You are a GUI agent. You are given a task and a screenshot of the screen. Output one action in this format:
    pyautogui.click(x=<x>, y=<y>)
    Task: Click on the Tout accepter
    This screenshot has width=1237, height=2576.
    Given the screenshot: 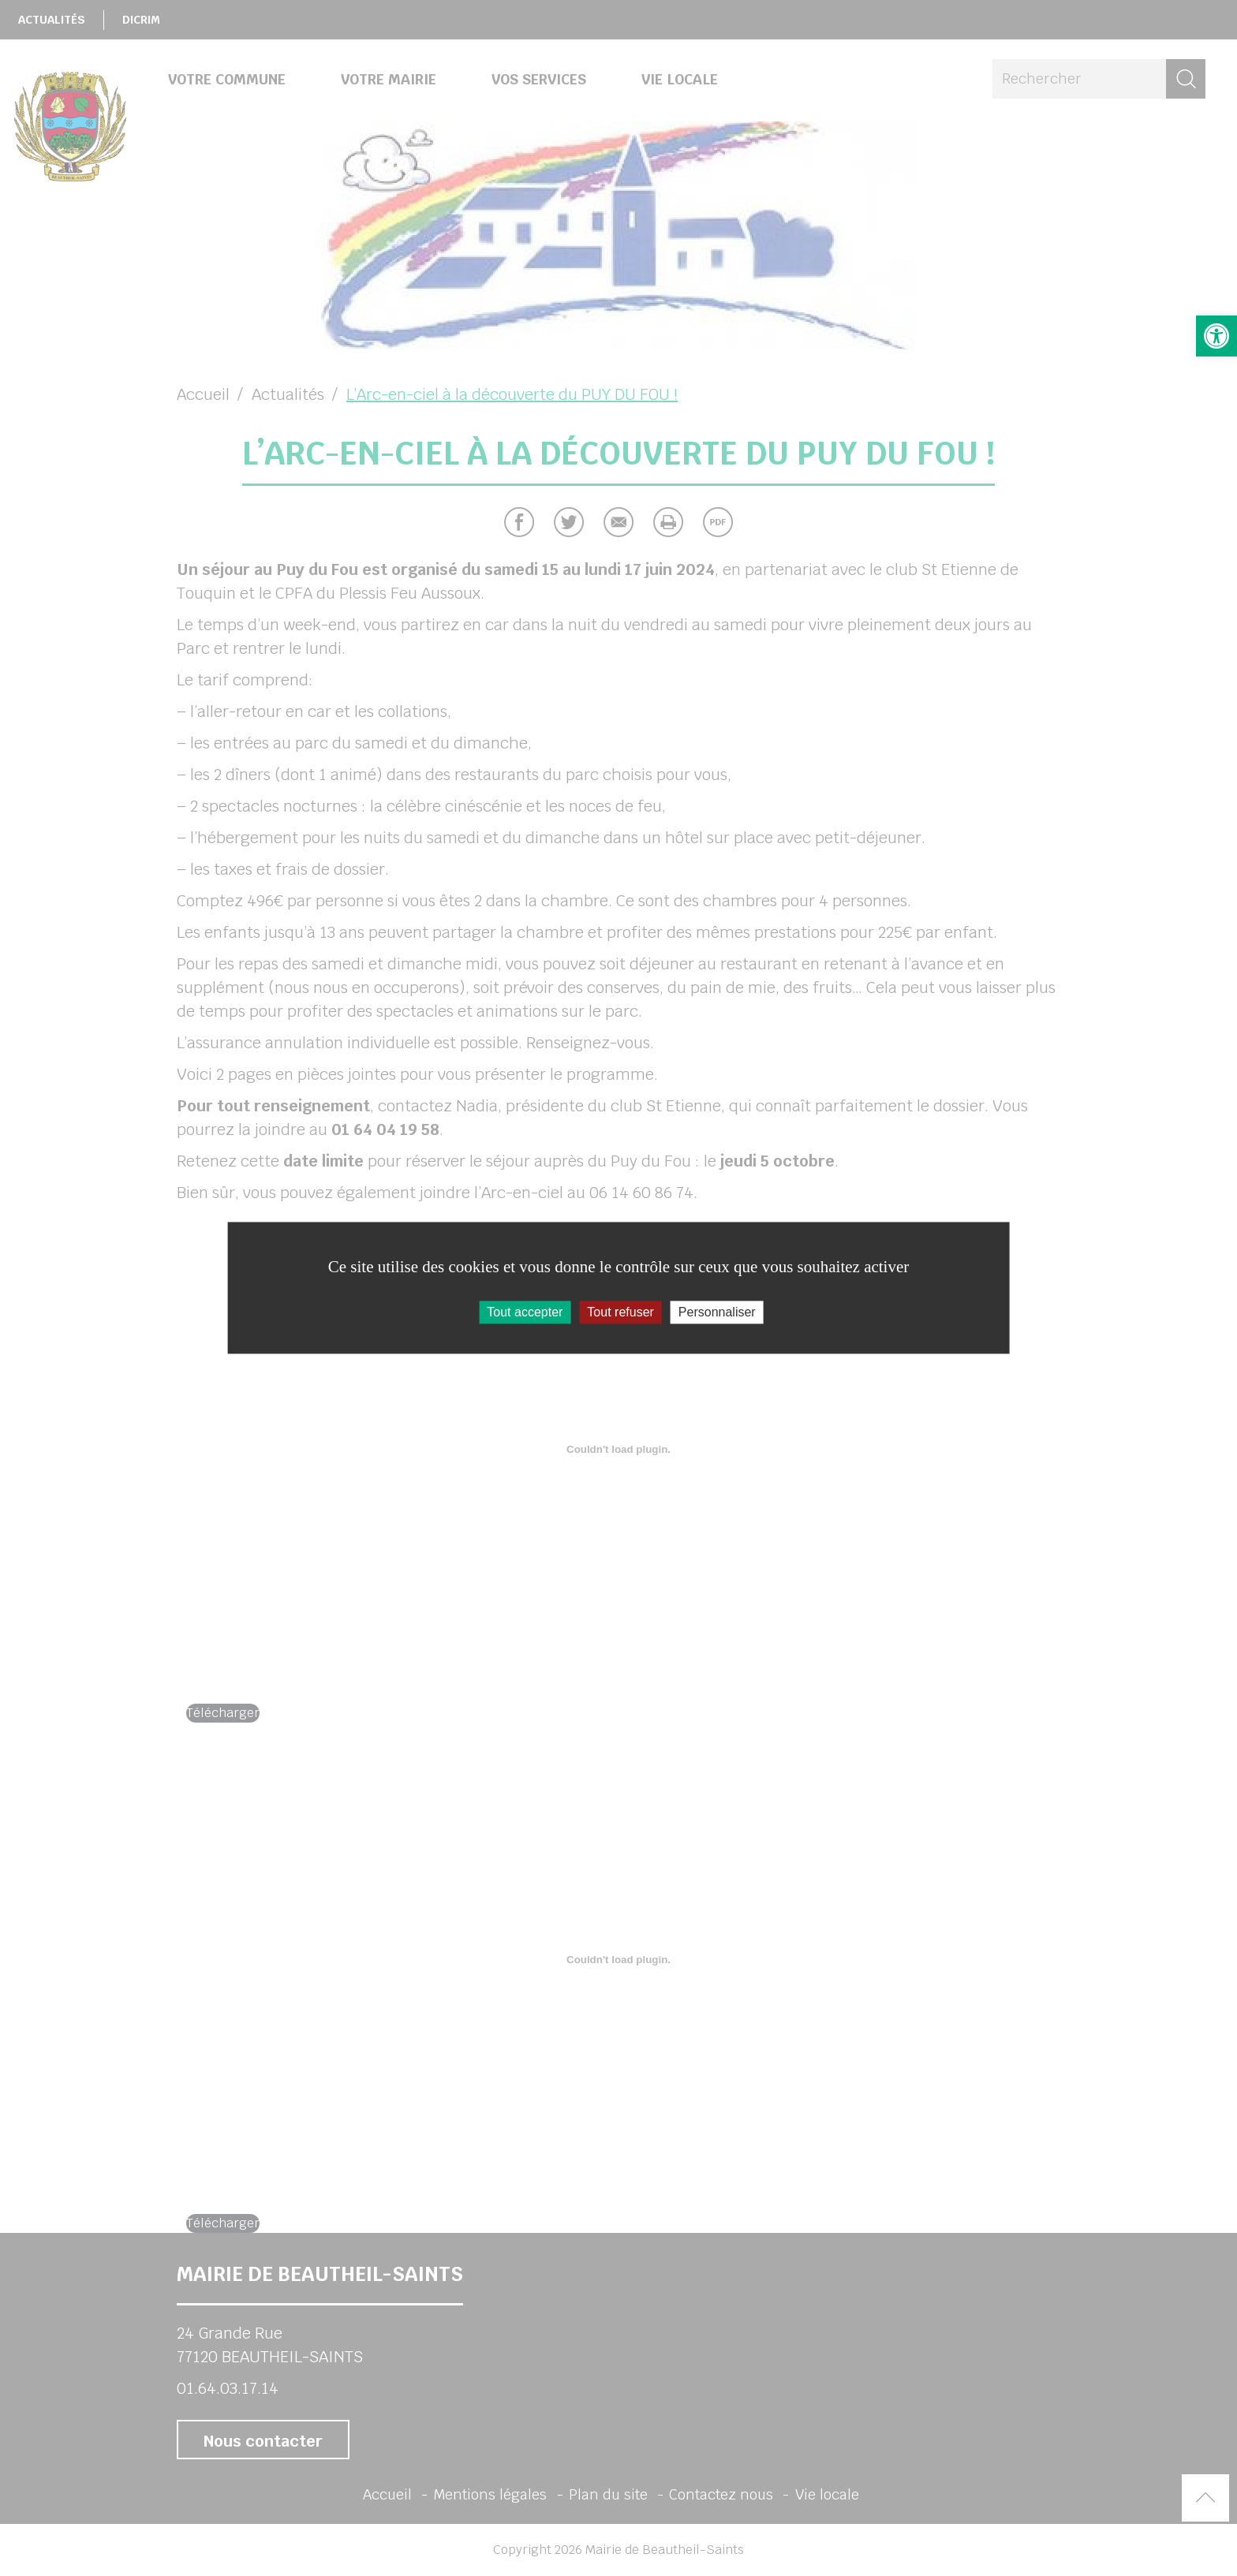 What is the action you would take?
    pyautogui.click(x=524, y=1312)
    